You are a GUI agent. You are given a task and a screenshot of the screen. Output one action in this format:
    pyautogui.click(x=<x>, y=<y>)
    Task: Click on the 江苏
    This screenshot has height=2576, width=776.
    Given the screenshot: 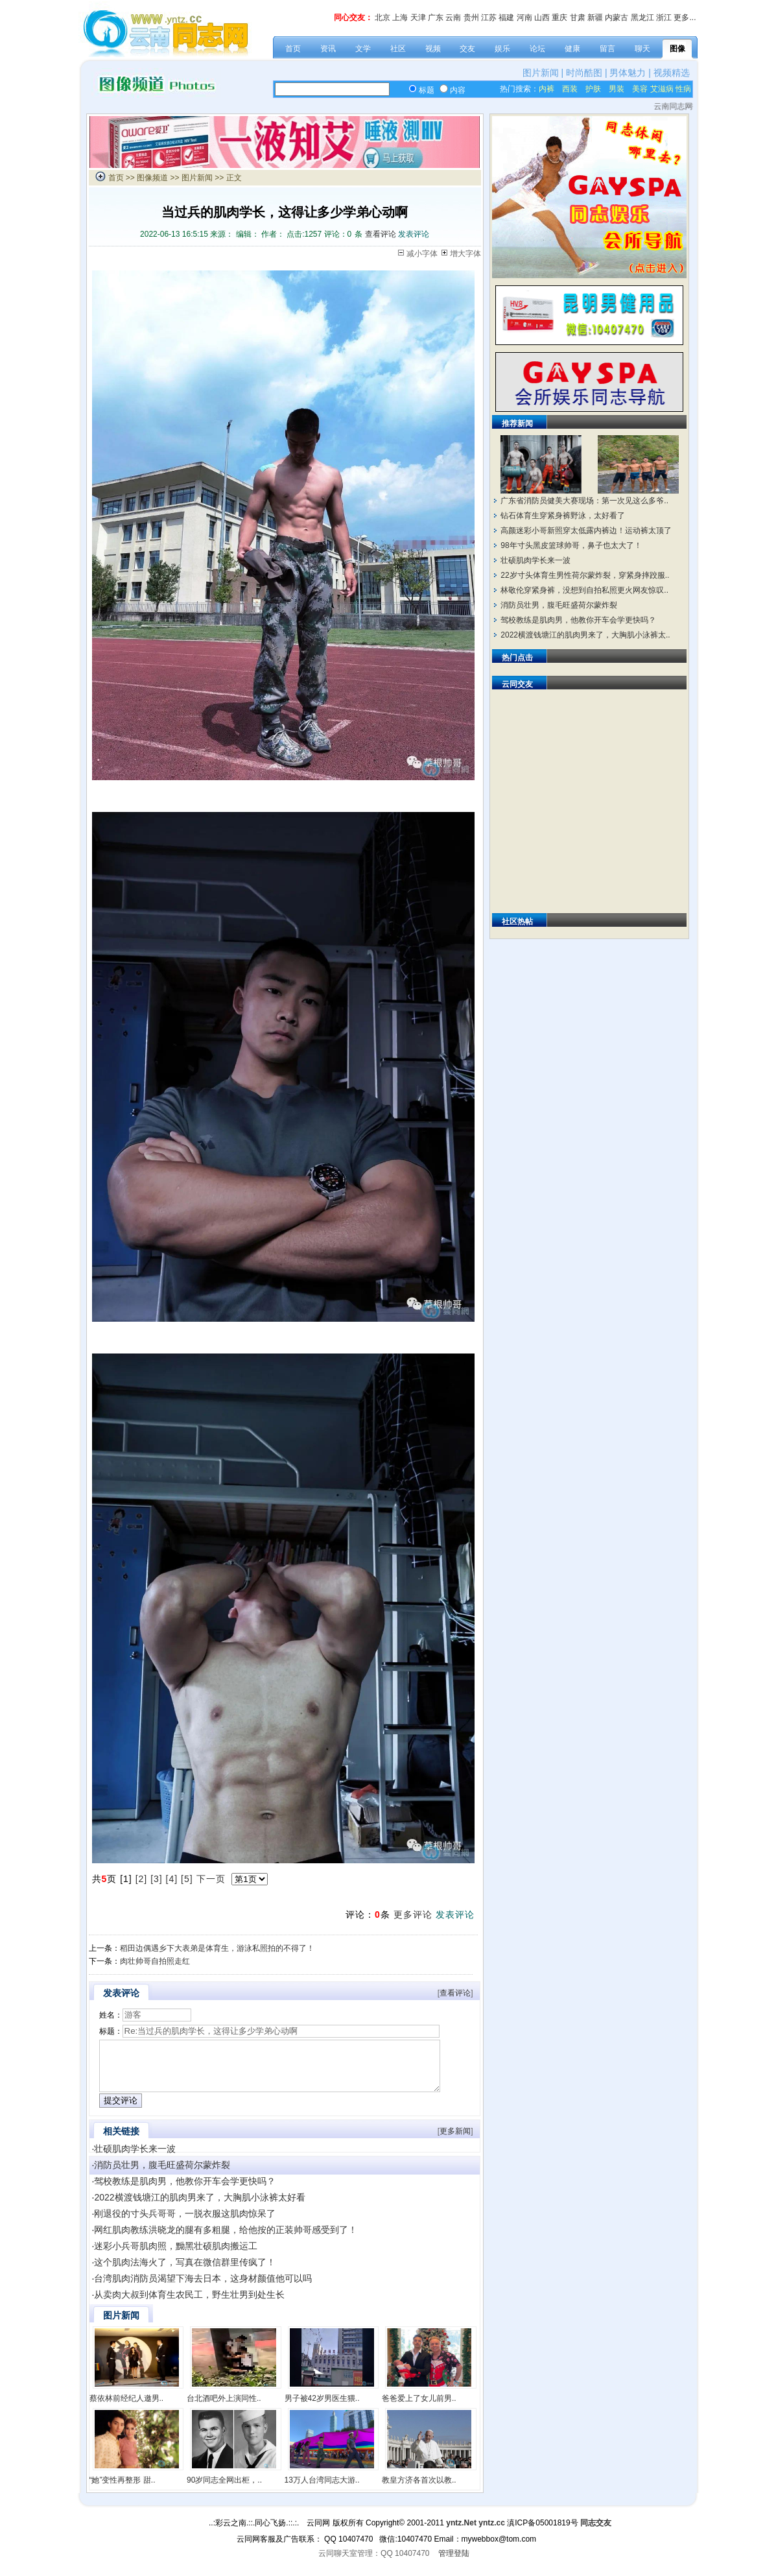 What is the action you would take?
    pyautogui.click(x=489, y=17)
    